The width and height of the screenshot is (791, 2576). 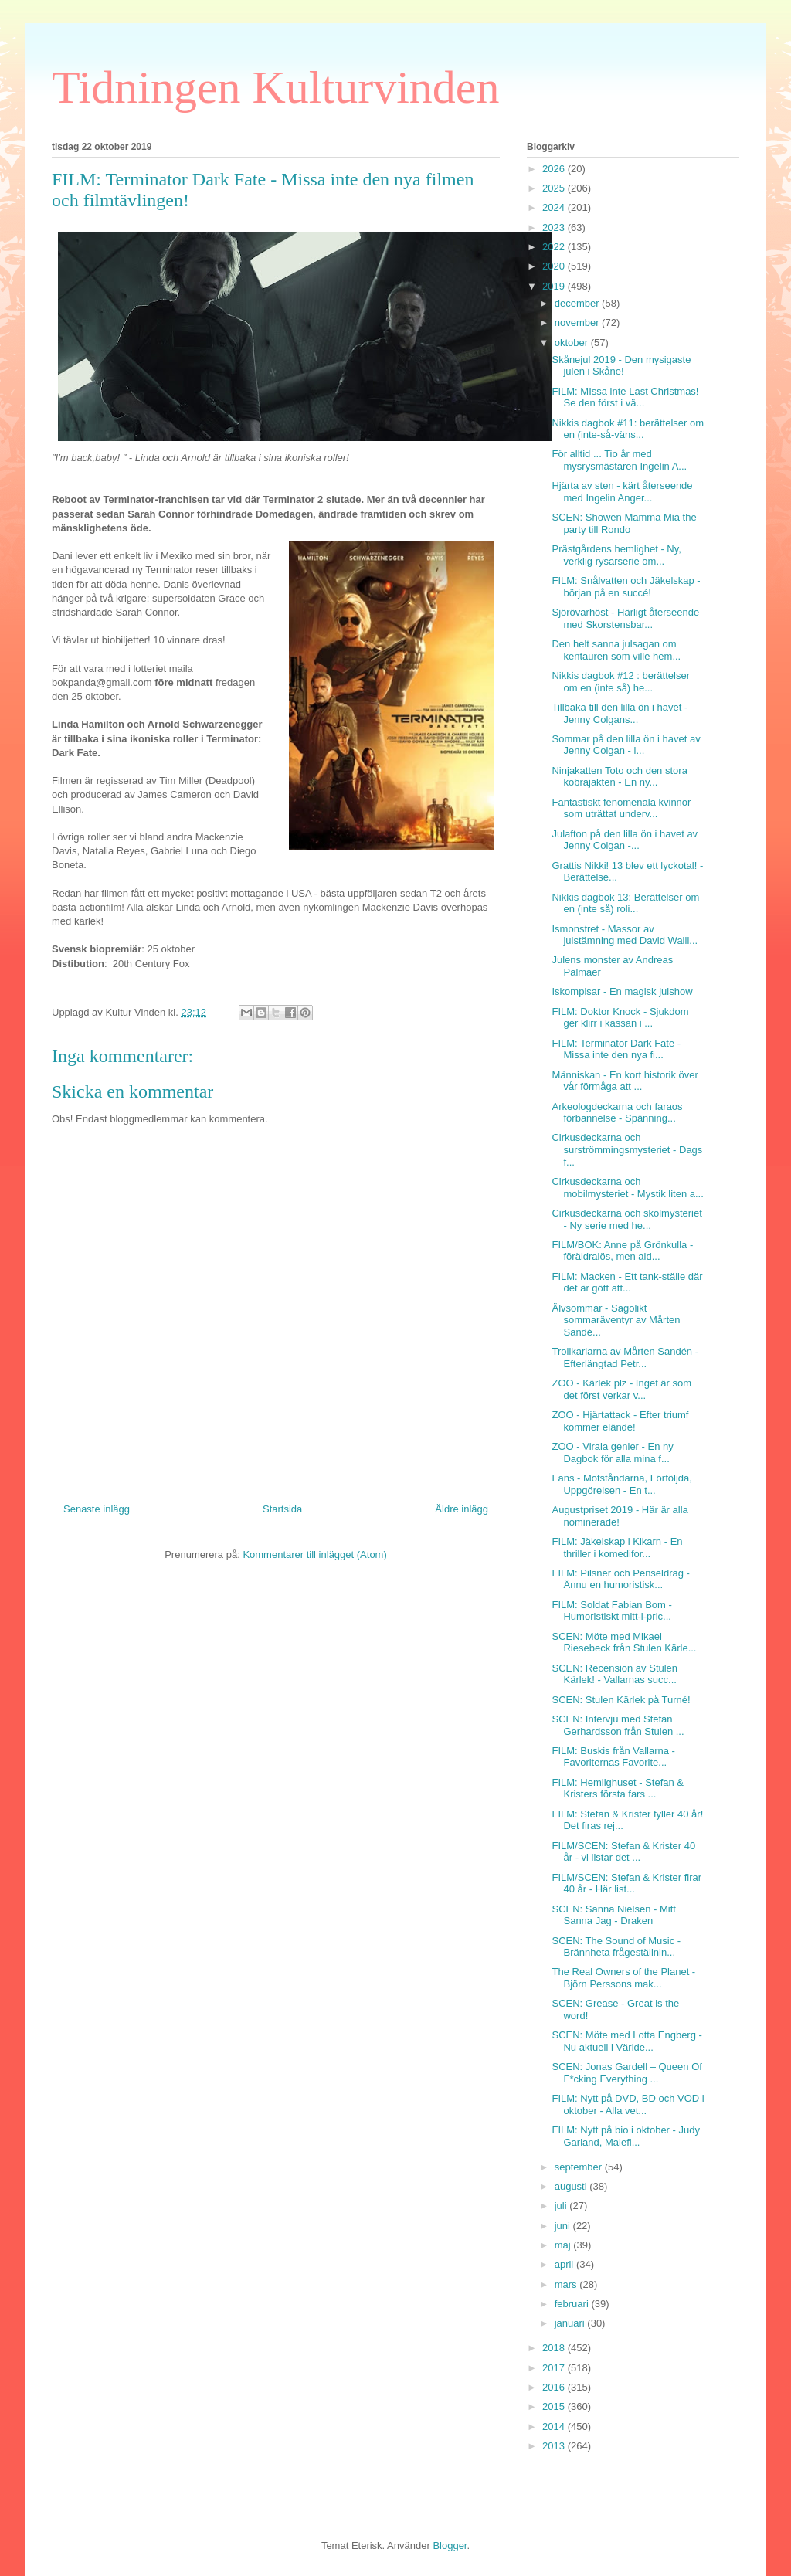 I want to click on FILM: Doktor Knock - Sjukdom ger klirr i kassan i ..., so click(x=620, y=1018).